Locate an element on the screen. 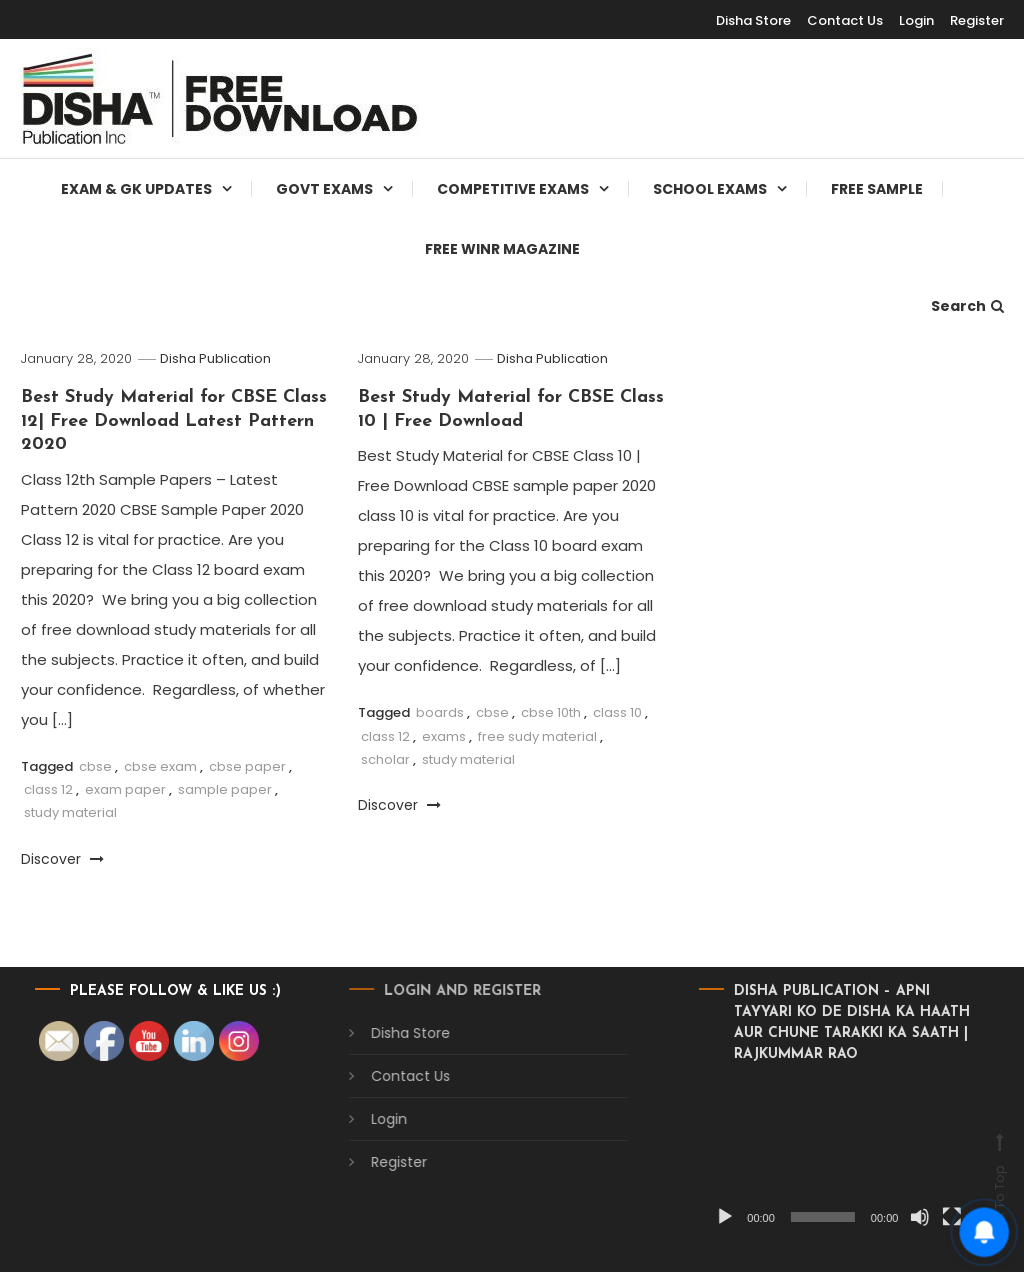 The image size is (1024, 1272). cbse is located at coordinates (95, 766).